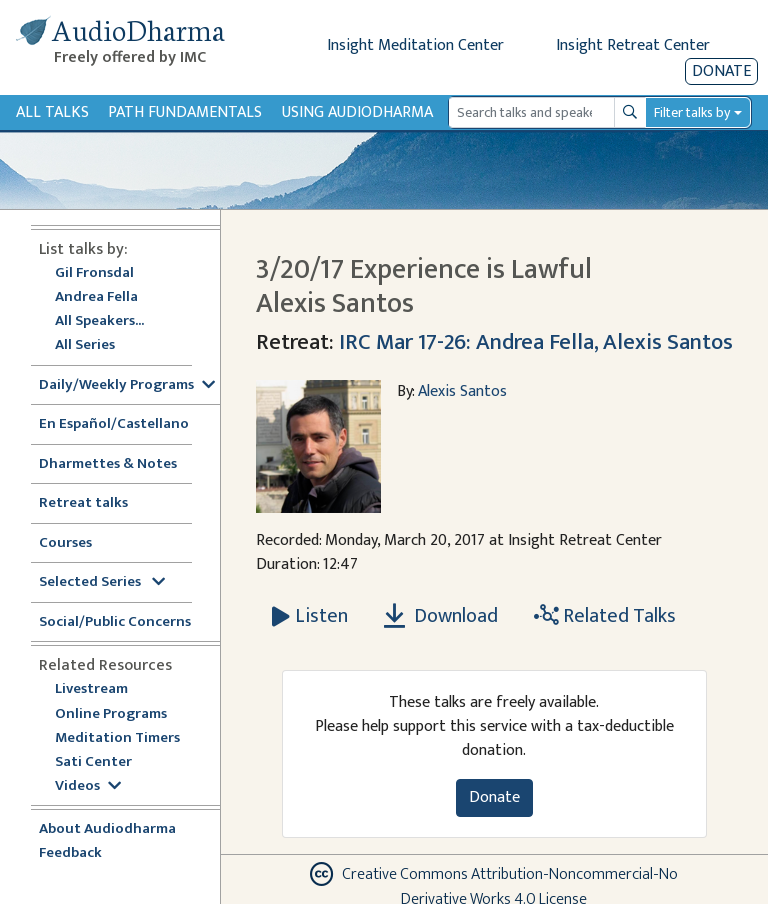 Image resolution: width=768 pixels, height=904 pixels. Describe the element at coordinates (357, 112) in the screenshot. I see `Using Audiodharma` at that location.